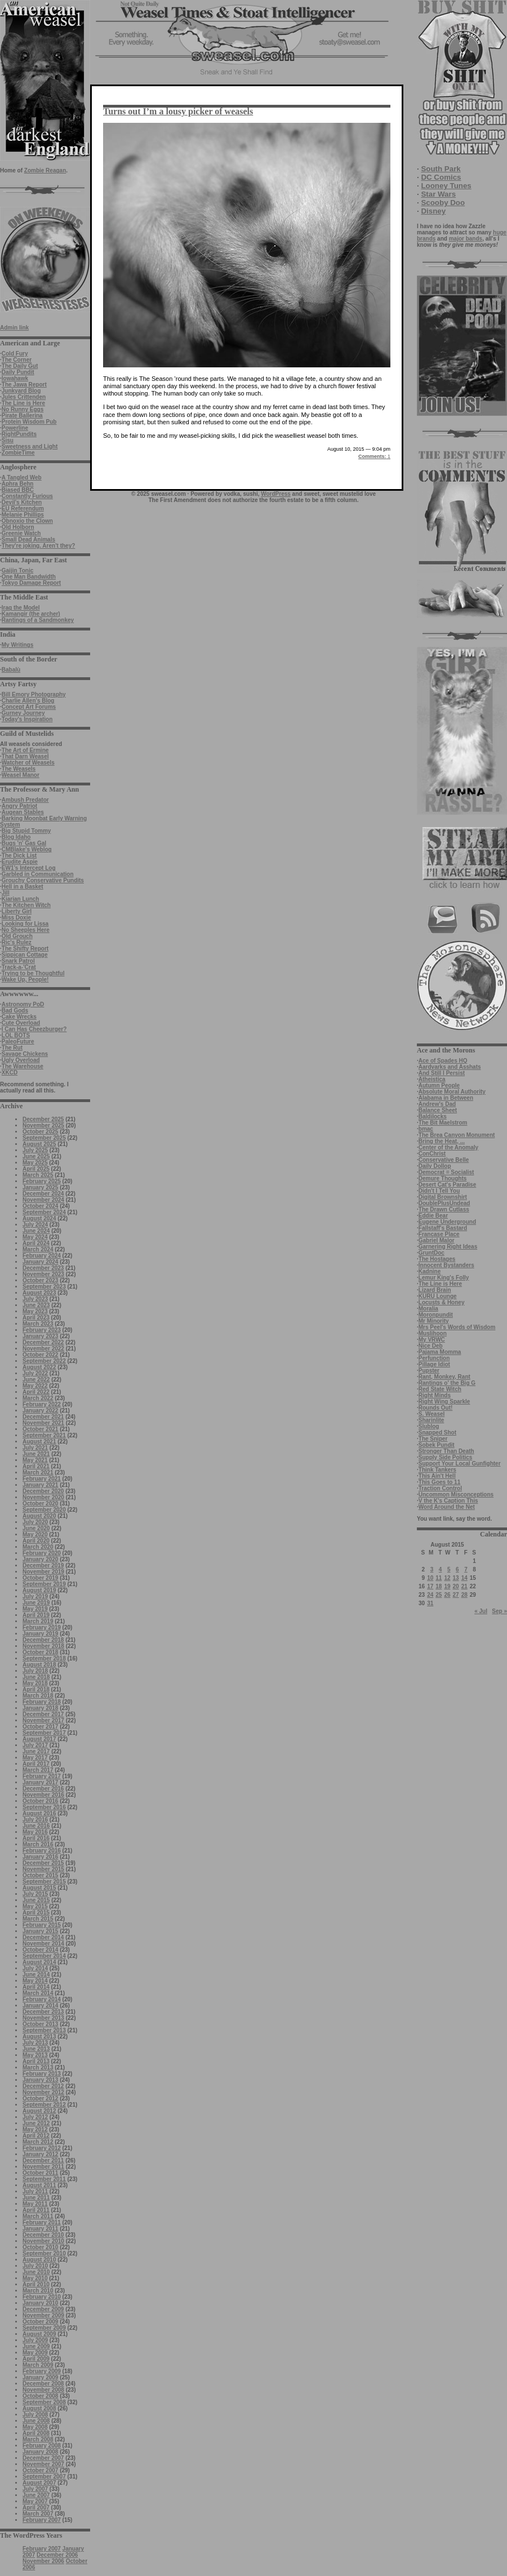 The height and width of the screenshot is (2576, 507). I want to click on 19 [Posts published on August 19, 2015], so click(447, 1586).